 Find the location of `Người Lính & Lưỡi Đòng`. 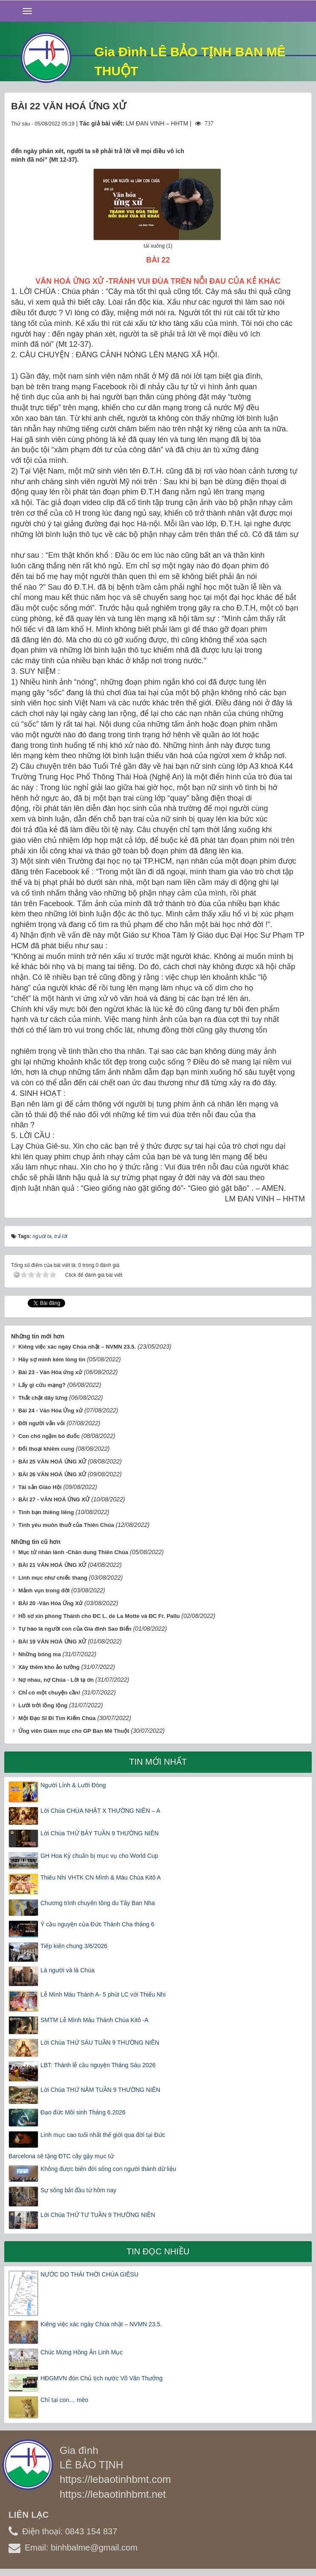

Người Lính & Lưỡi Đòng is located at coordinates (73, 1785).